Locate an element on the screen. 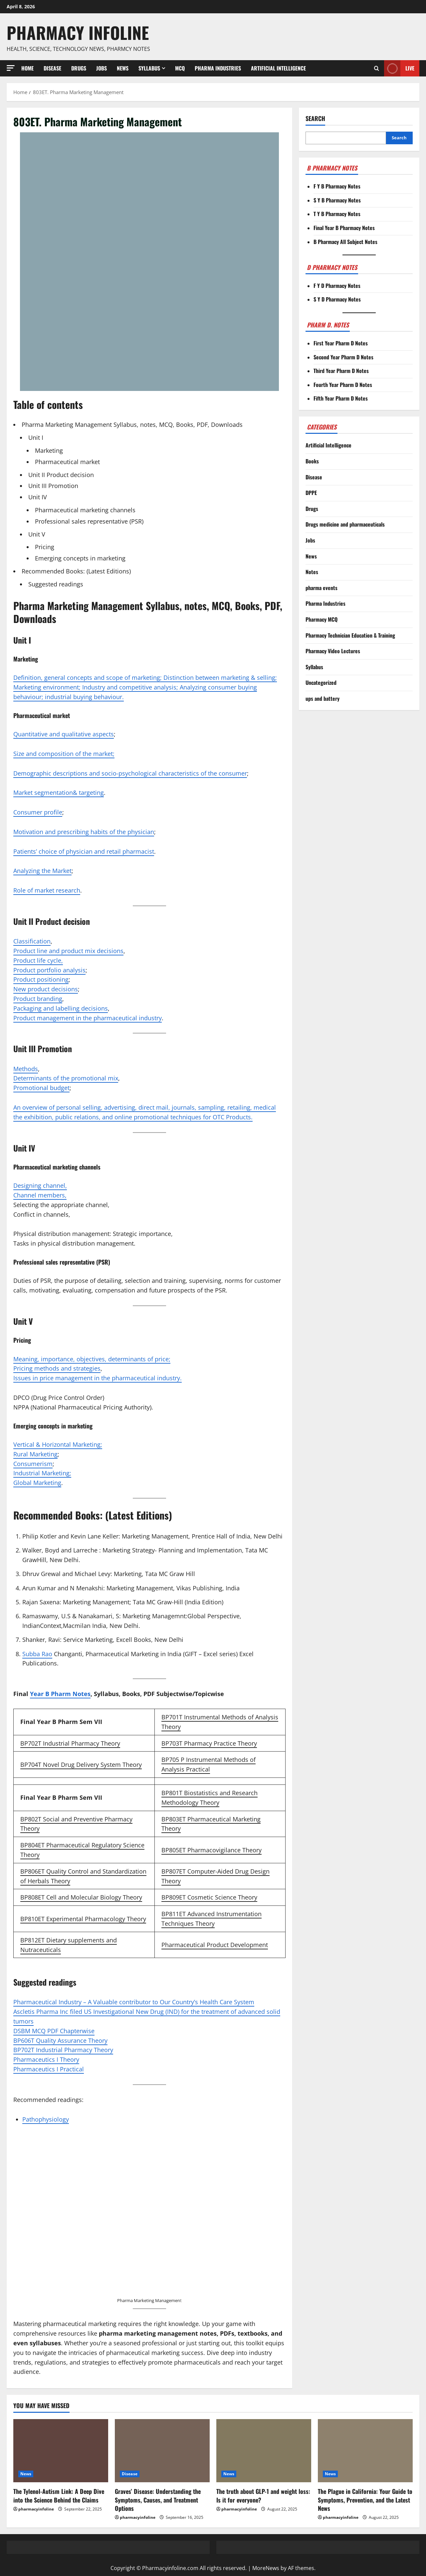 This screenshot has width=426, height=2576. [button] is located at coordinates (11, 68).